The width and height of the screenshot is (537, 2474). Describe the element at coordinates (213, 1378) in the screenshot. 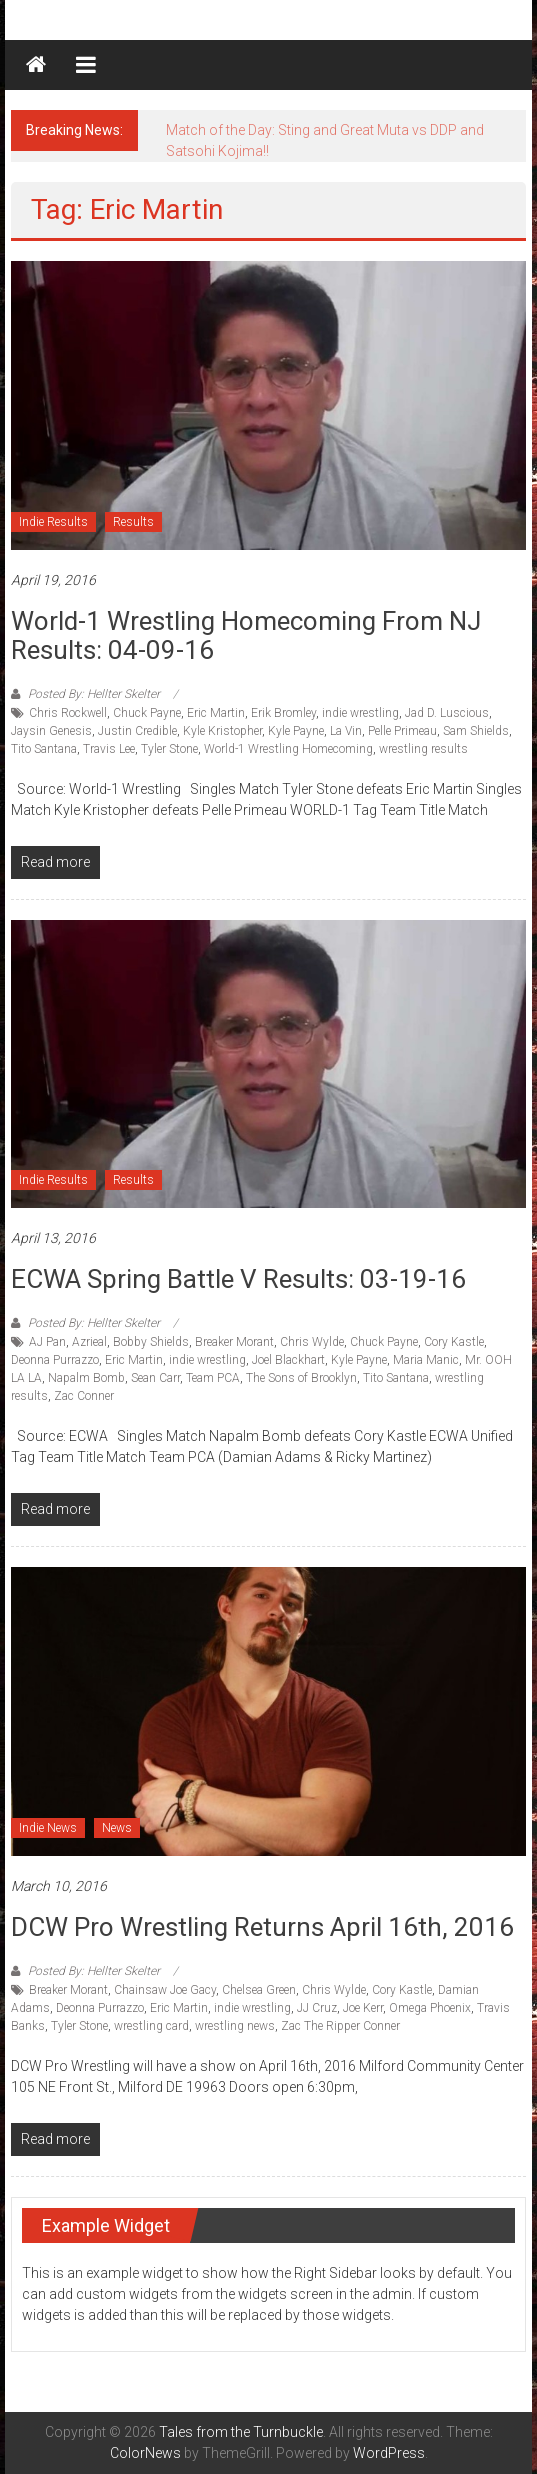

I see `Team PCA` at that location.